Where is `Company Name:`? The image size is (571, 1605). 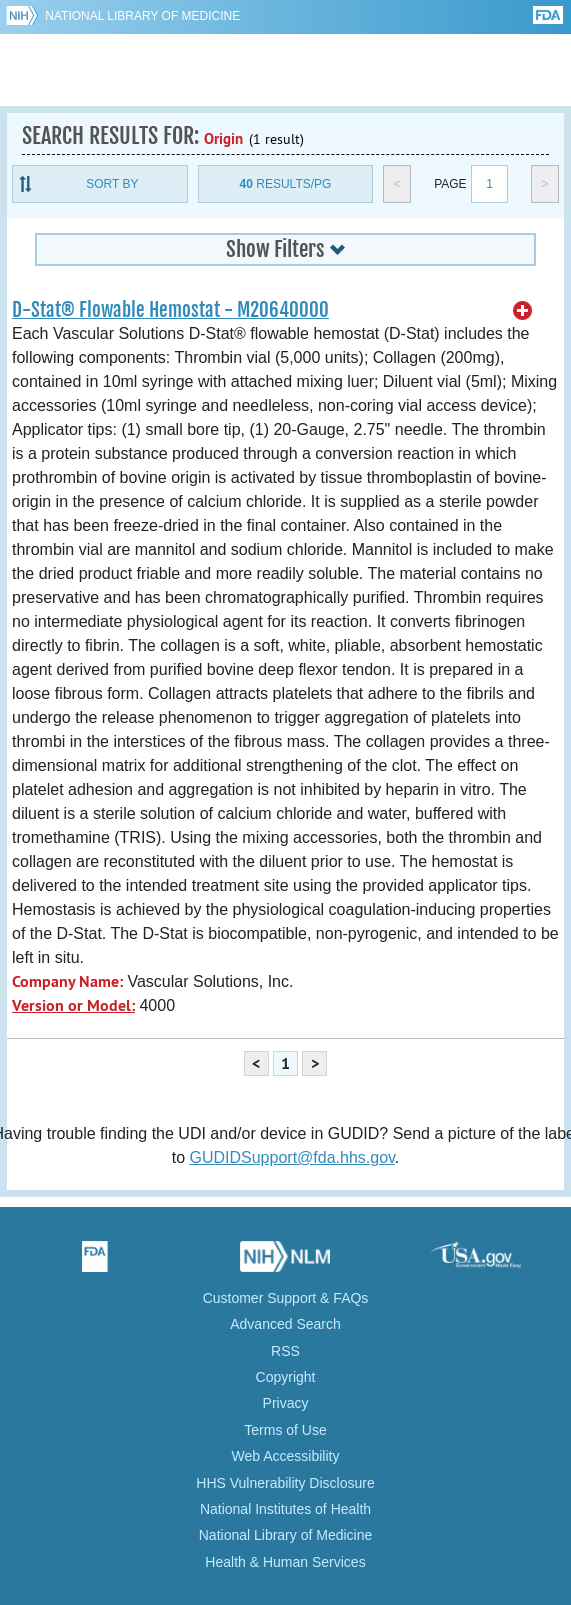 Company Name: is located at coordinates (67, 981).